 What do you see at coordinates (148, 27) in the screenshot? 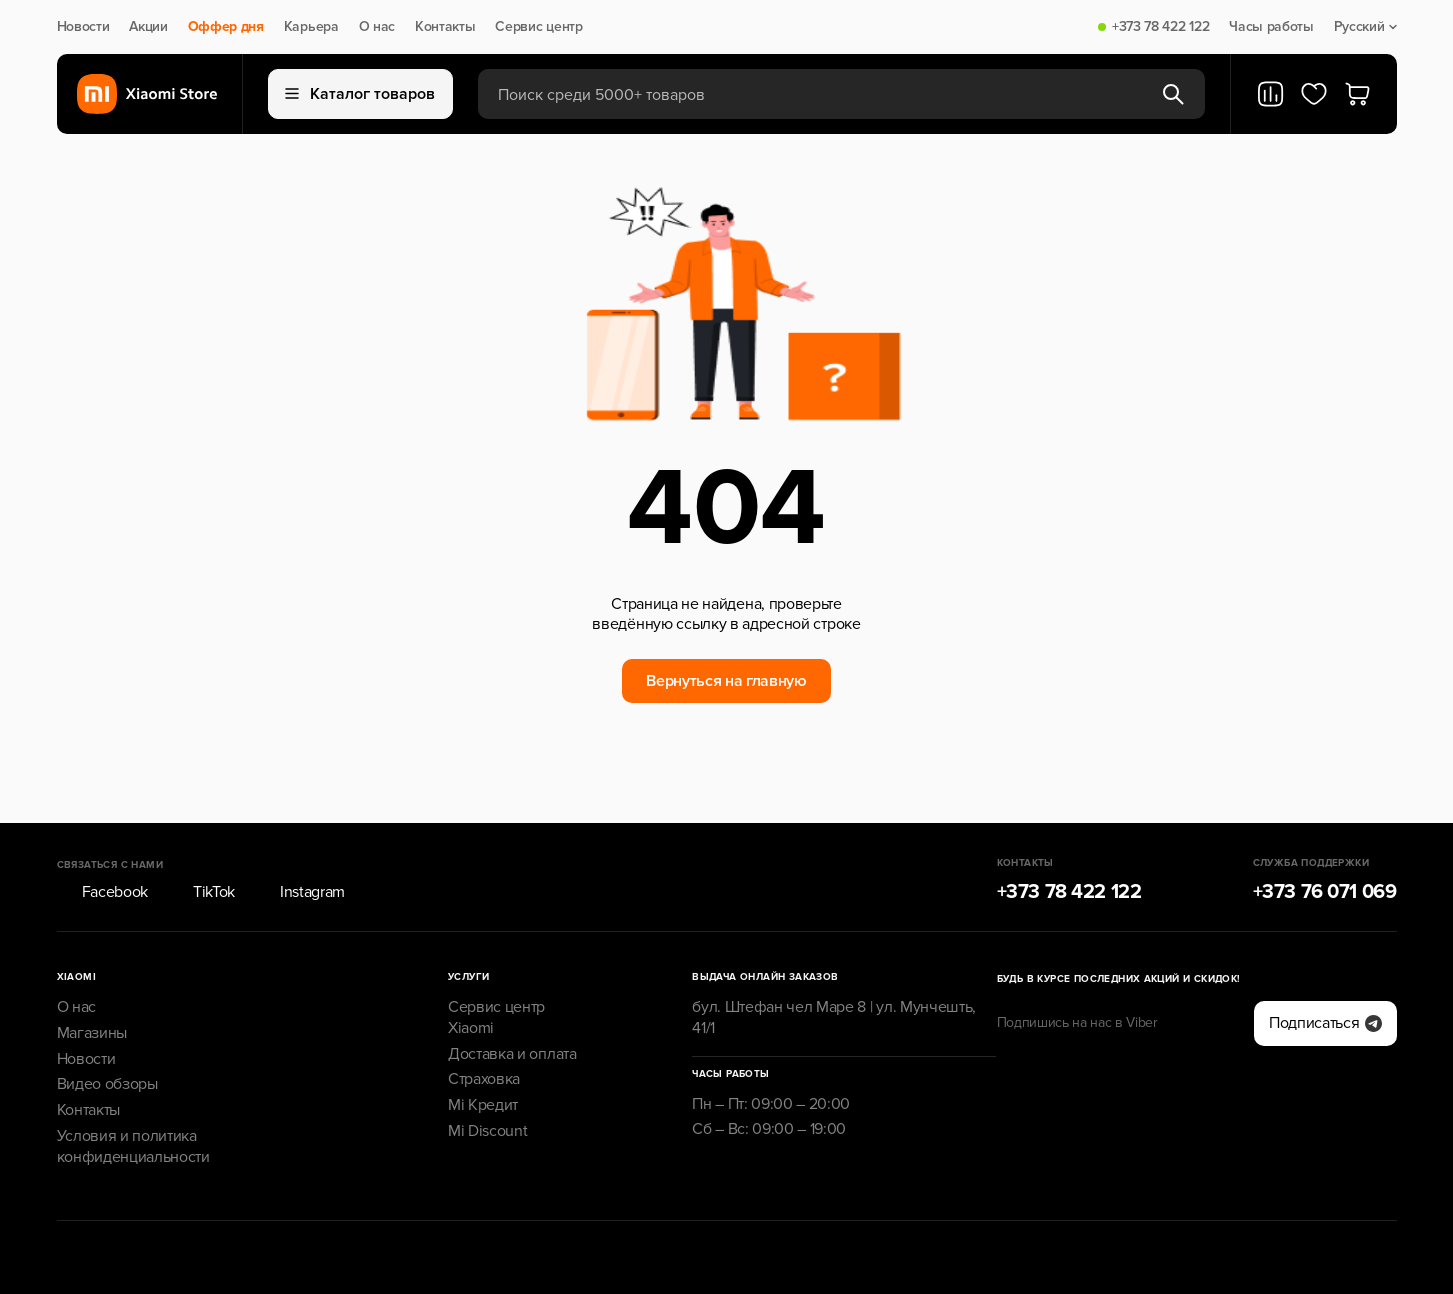
I see `Акции` at bounding box center [148, 27].